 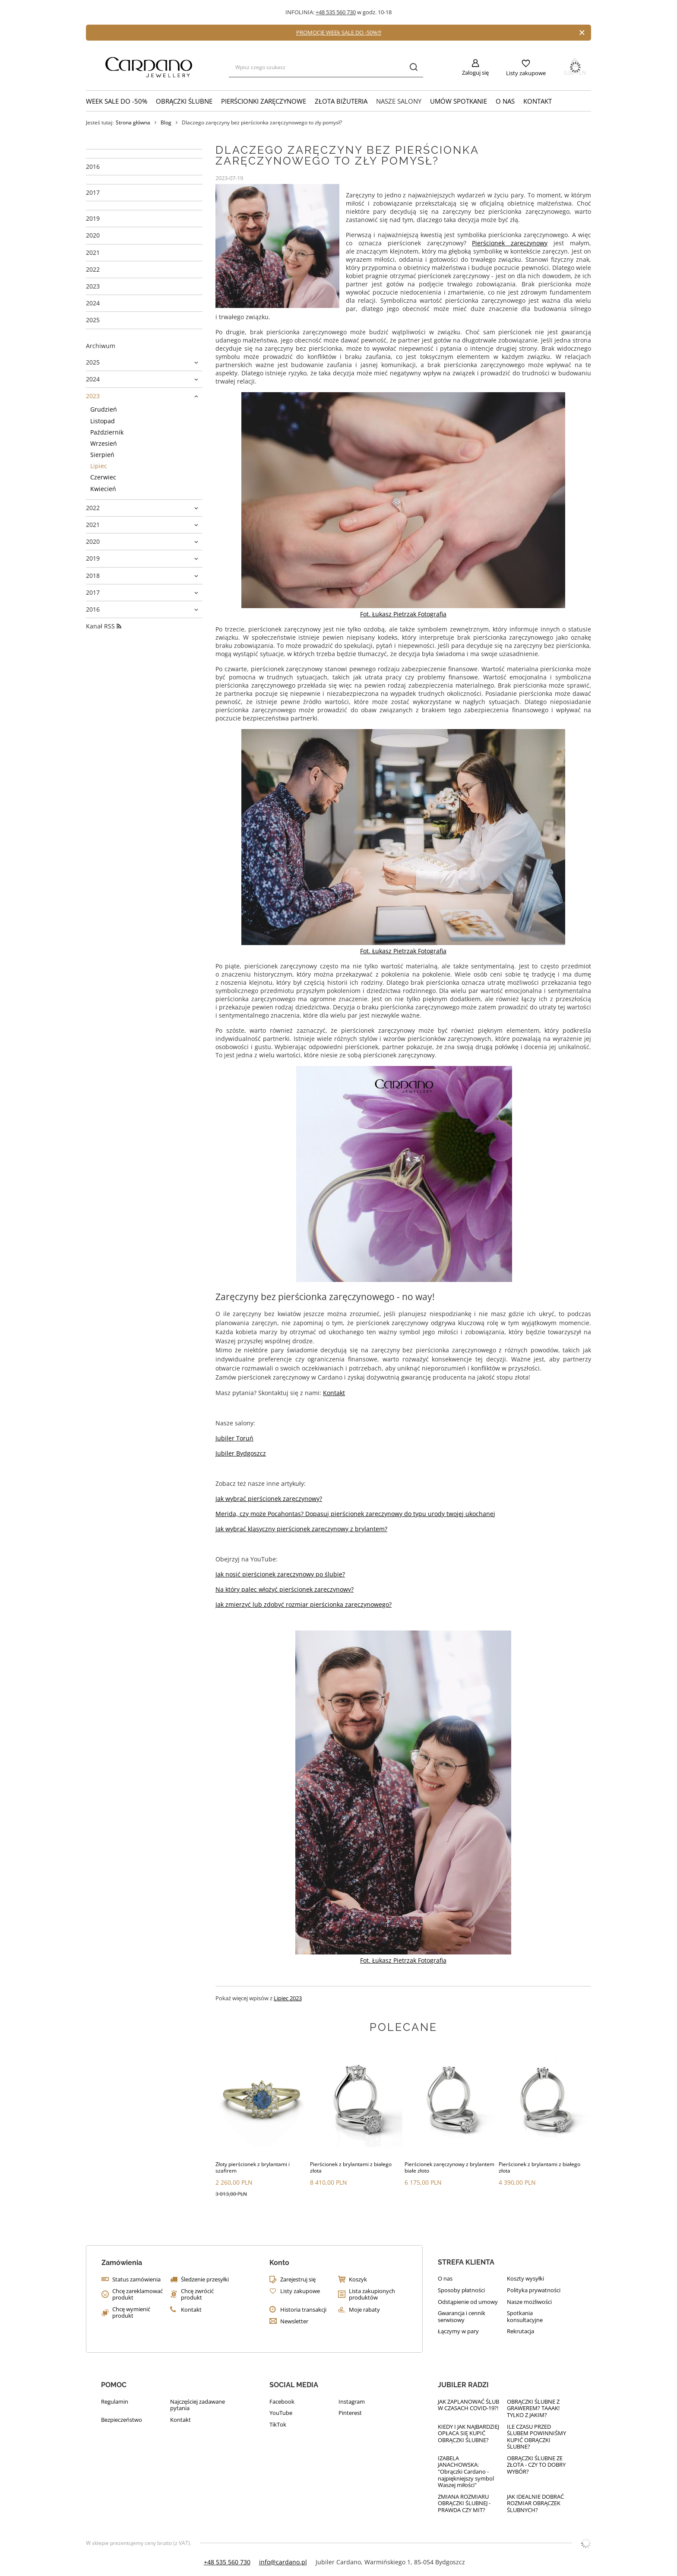 What do you see at coordinates (184, 101) in the screenshot?
I see `Obrączki ślubne` at bounding box center [184, 101].